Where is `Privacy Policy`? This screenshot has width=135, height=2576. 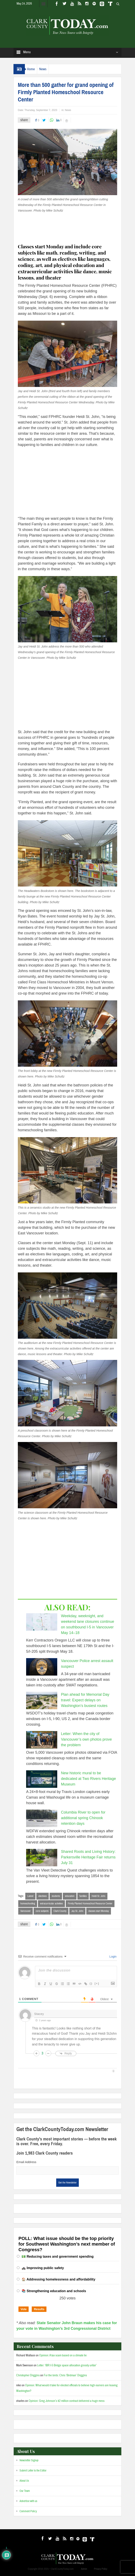 Privacy Policy is located at coordinates (100, 2569).